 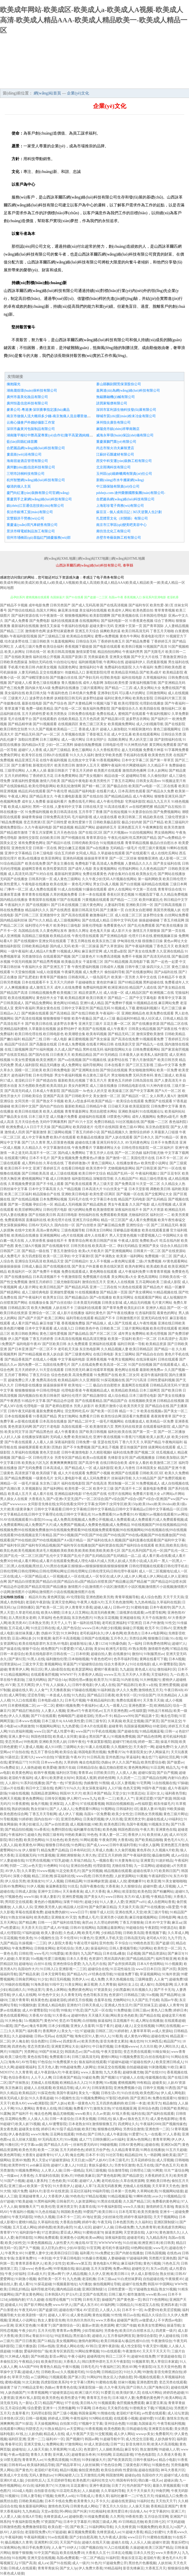 I want to click on 欧美丝袜人妖, so click(x=157, y=1835).